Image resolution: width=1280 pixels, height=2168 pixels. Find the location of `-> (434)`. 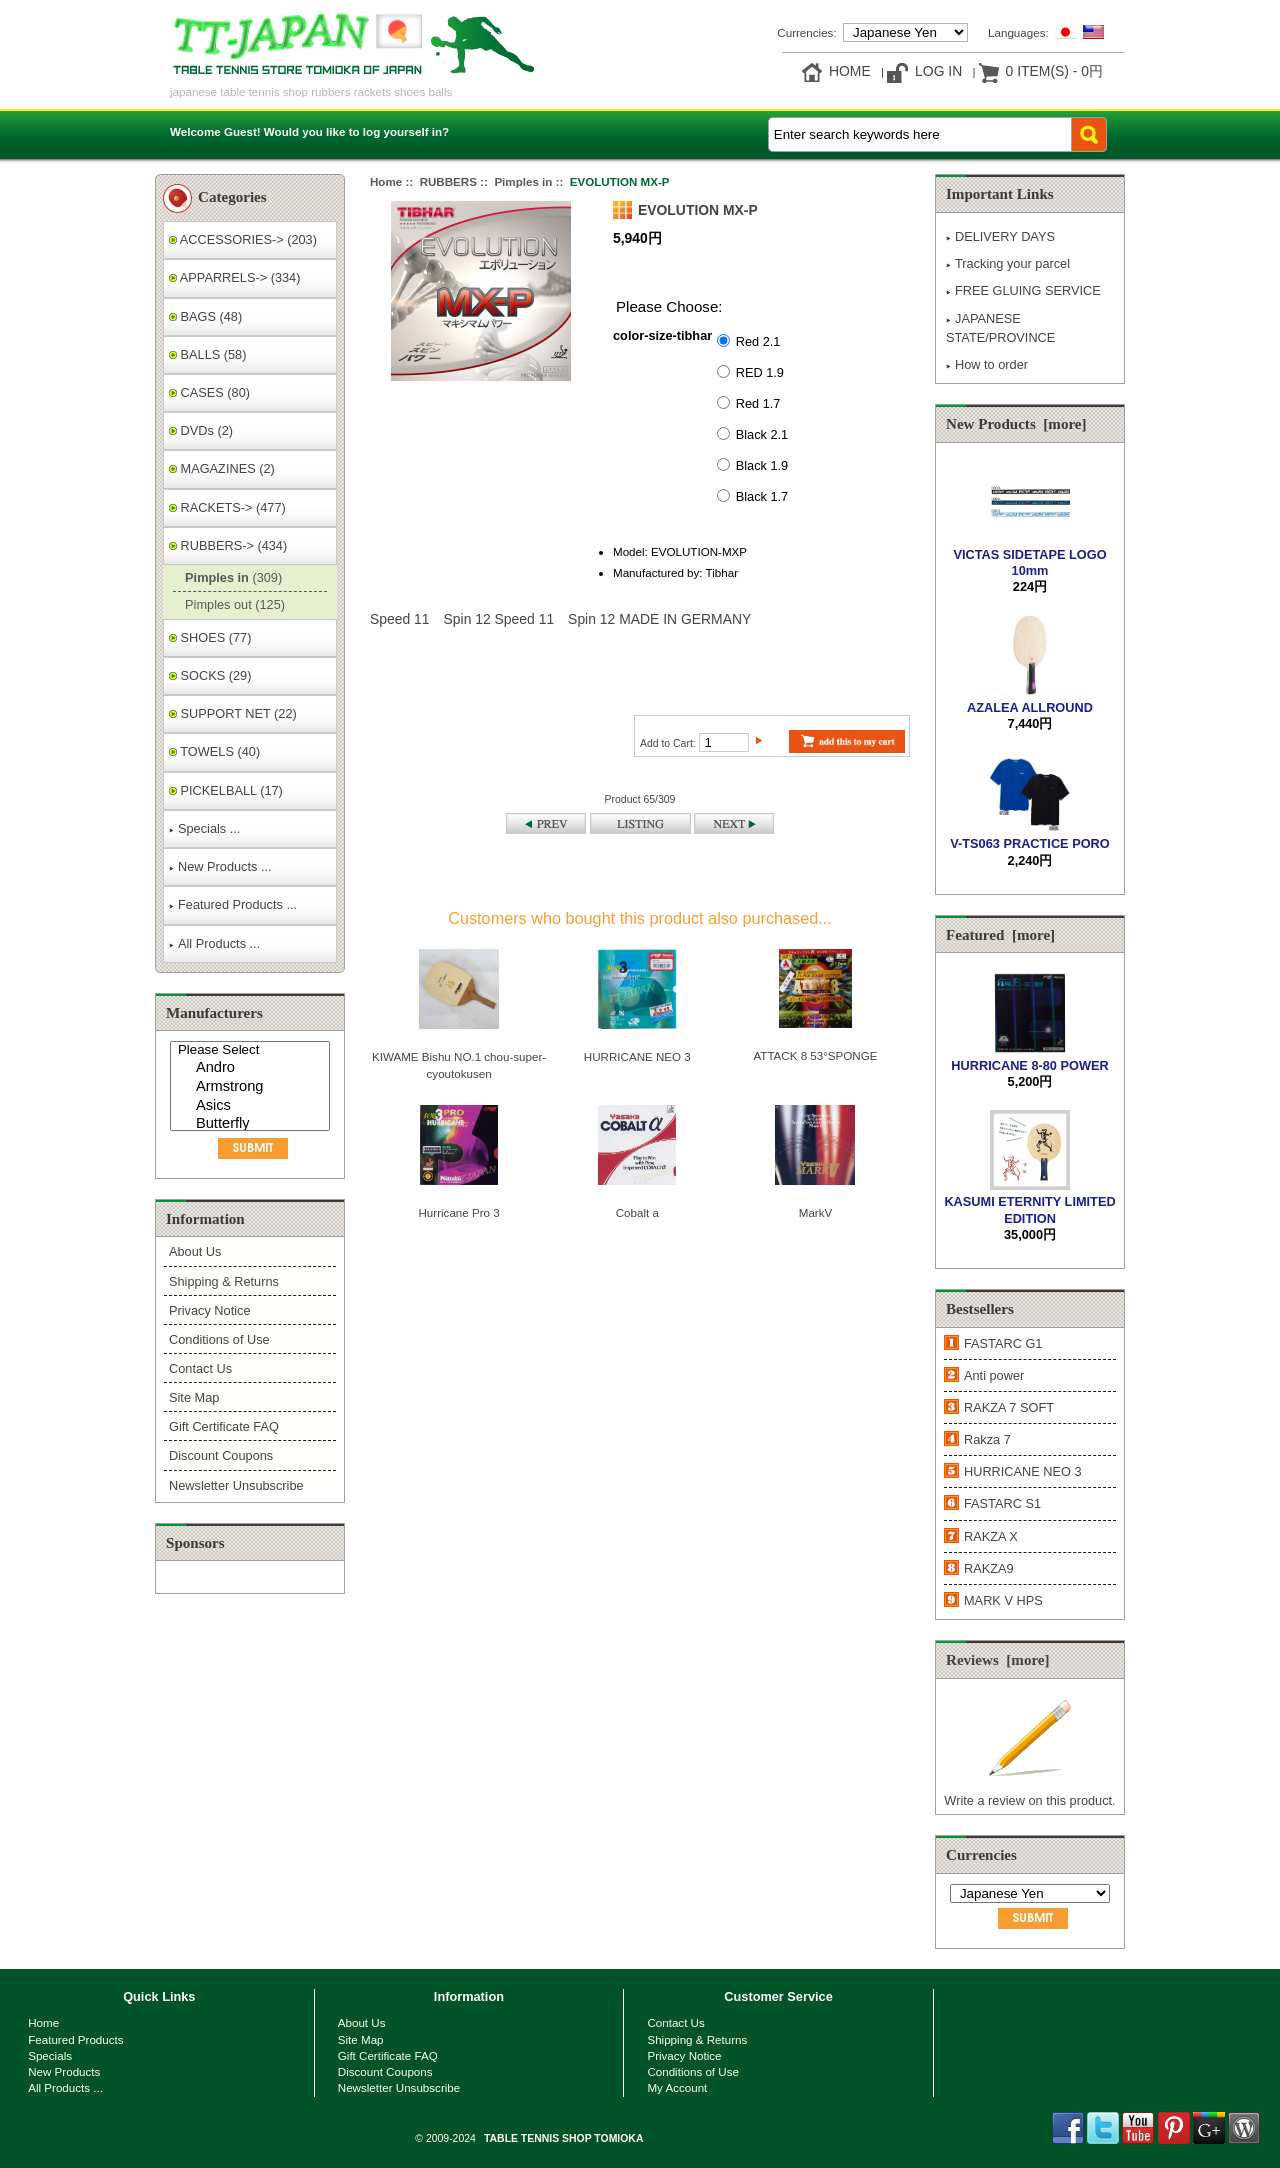

-> (434) is located at coordinates (228, 545).